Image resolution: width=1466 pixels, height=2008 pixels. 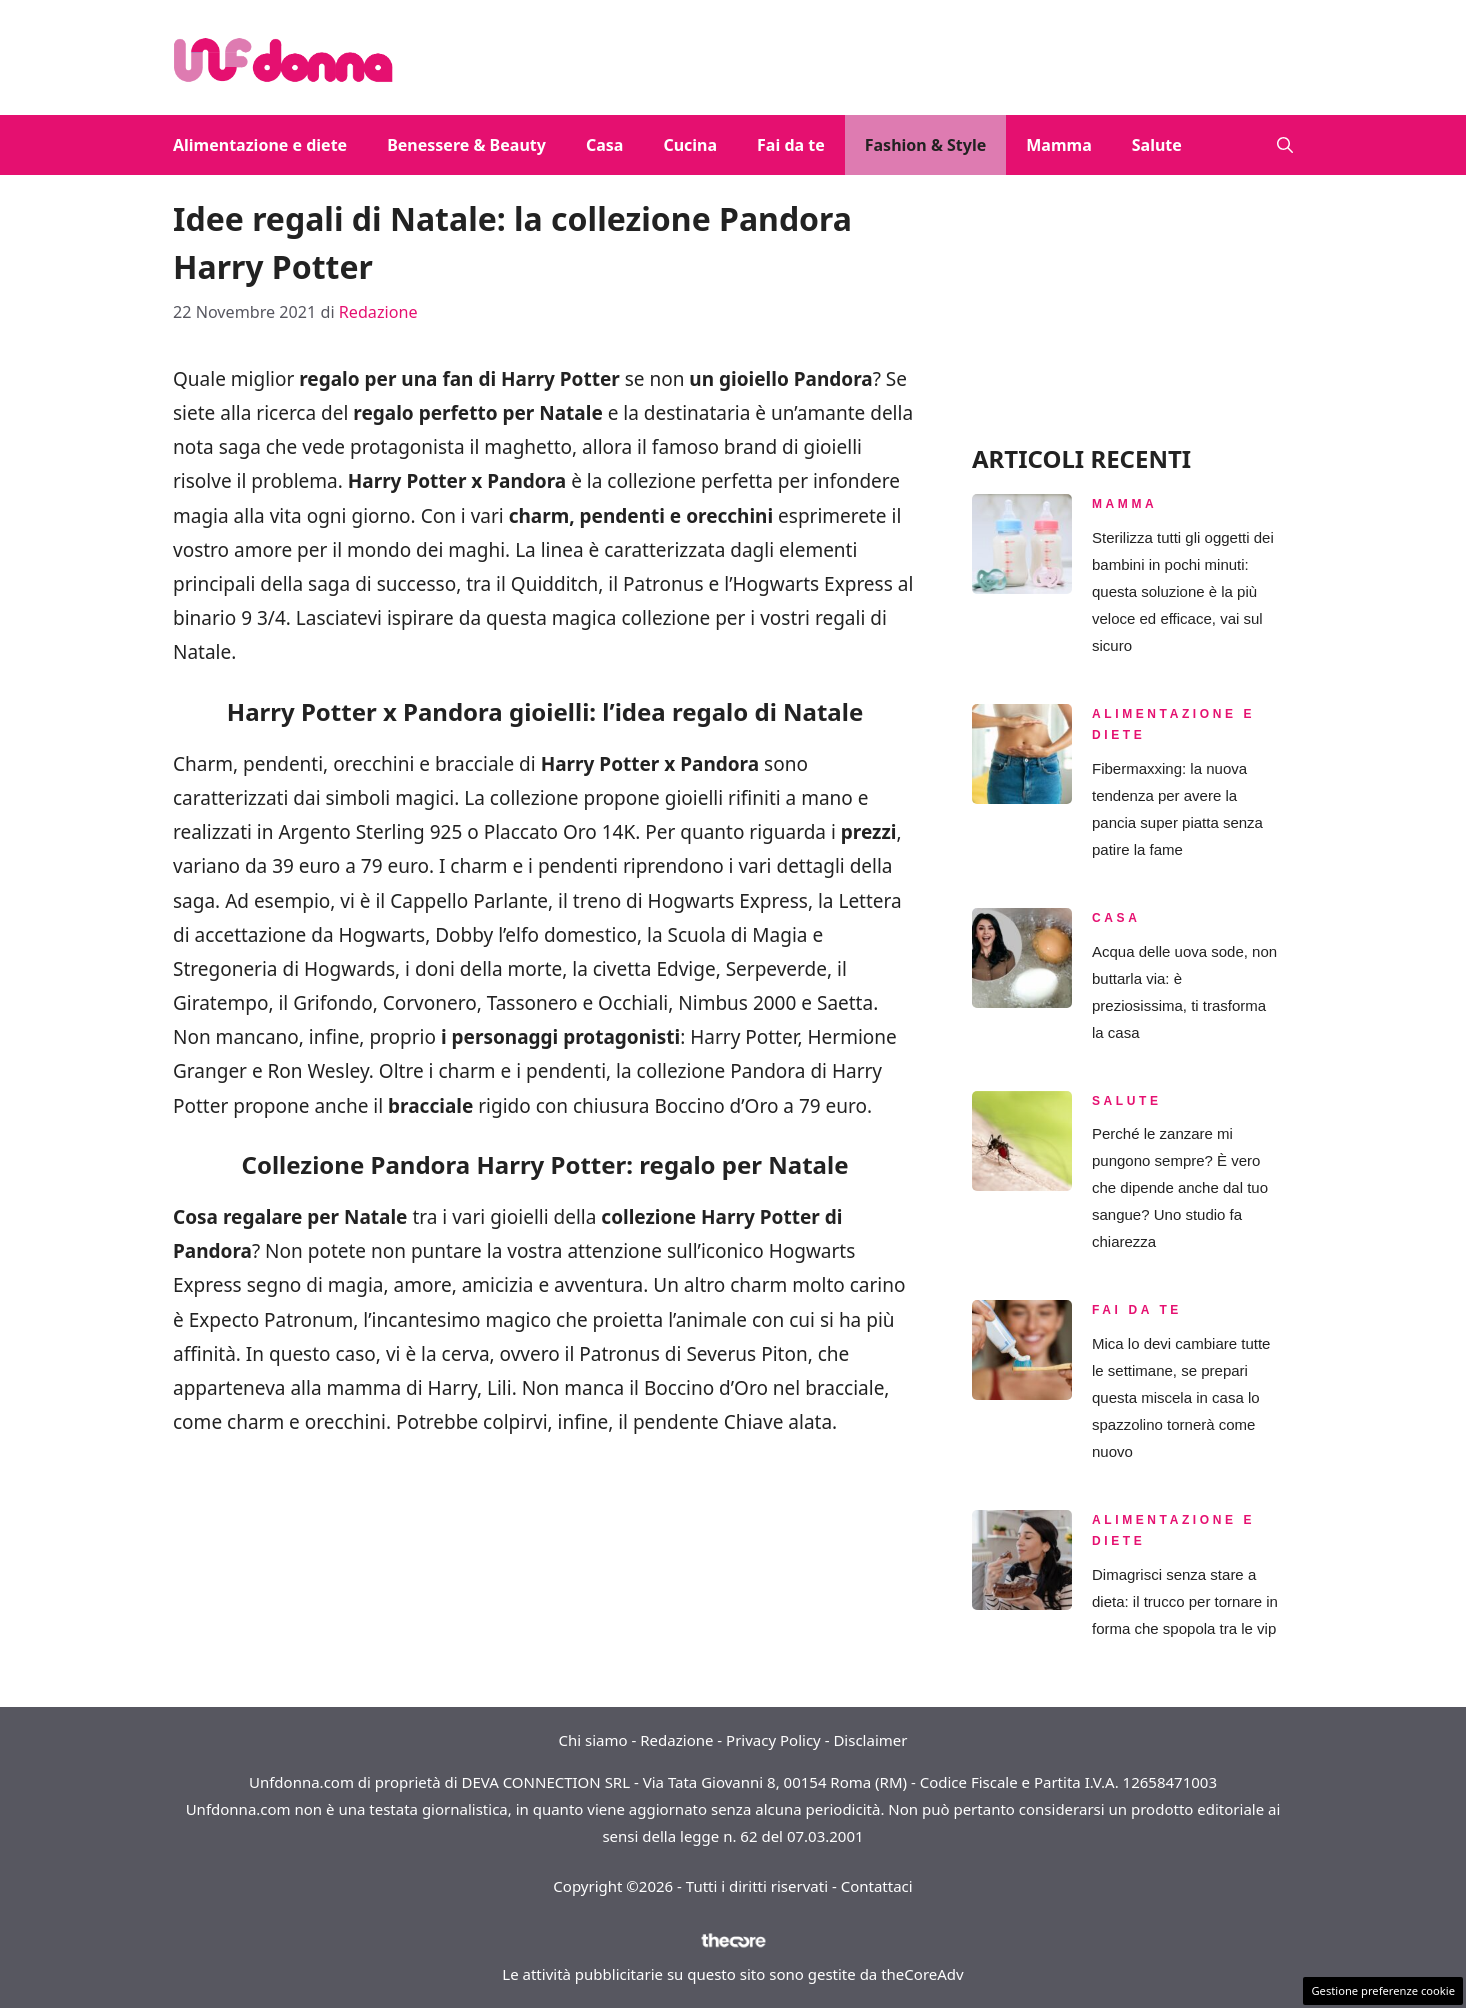 What do you see at coordinates (1285, 145) in the screenshot?
I see `[button]` at bounding box center [1285, 145].